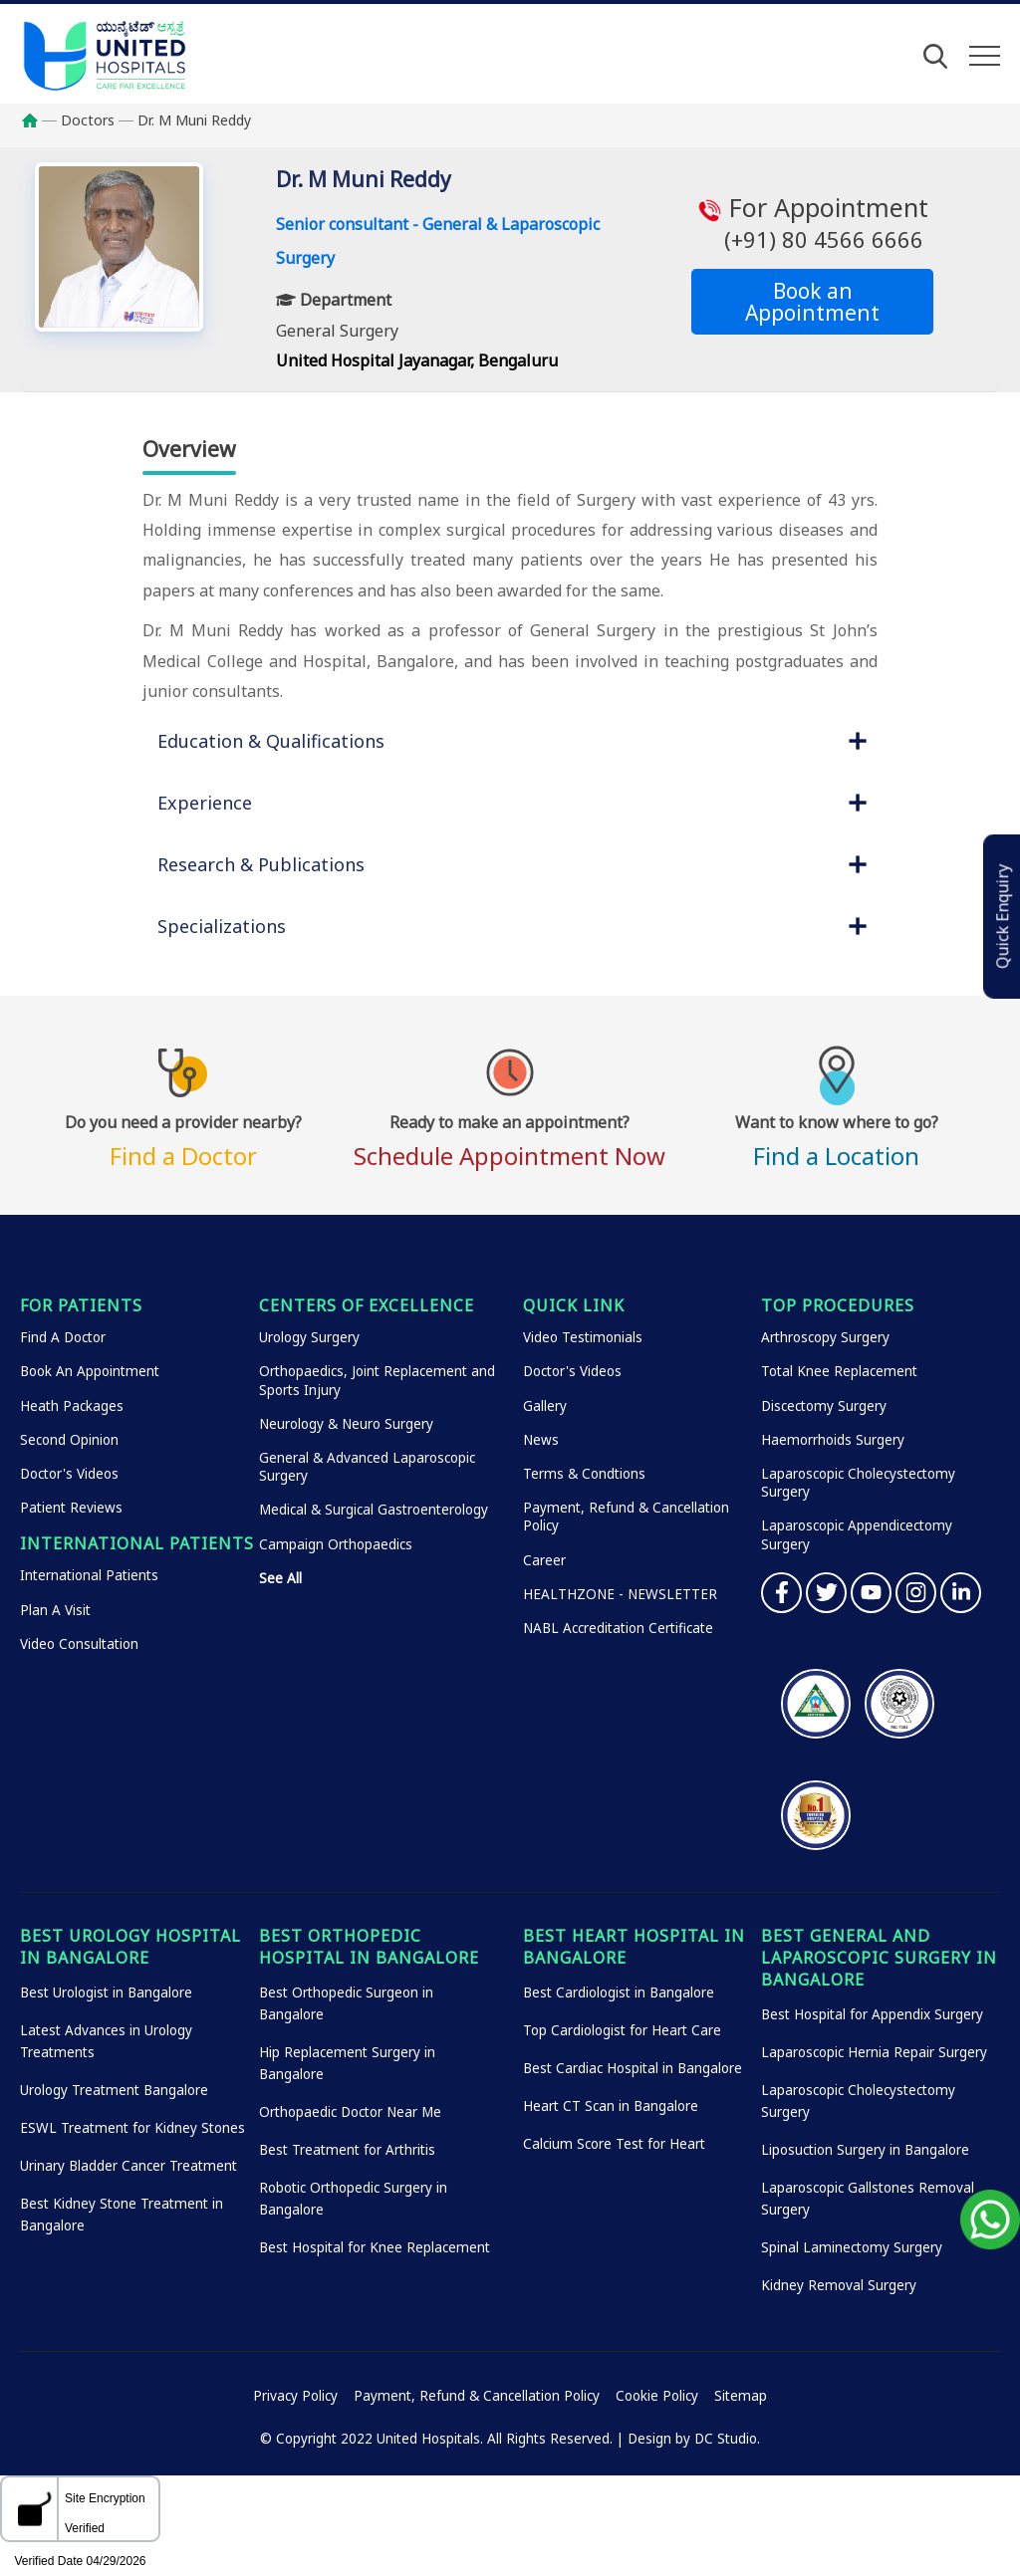 Image resolution: width=1020 pixels, height=2576 pixels. Describe the element at coordinates (89, 1371) in the screenshot. I see `Book An Appointment` at that location.